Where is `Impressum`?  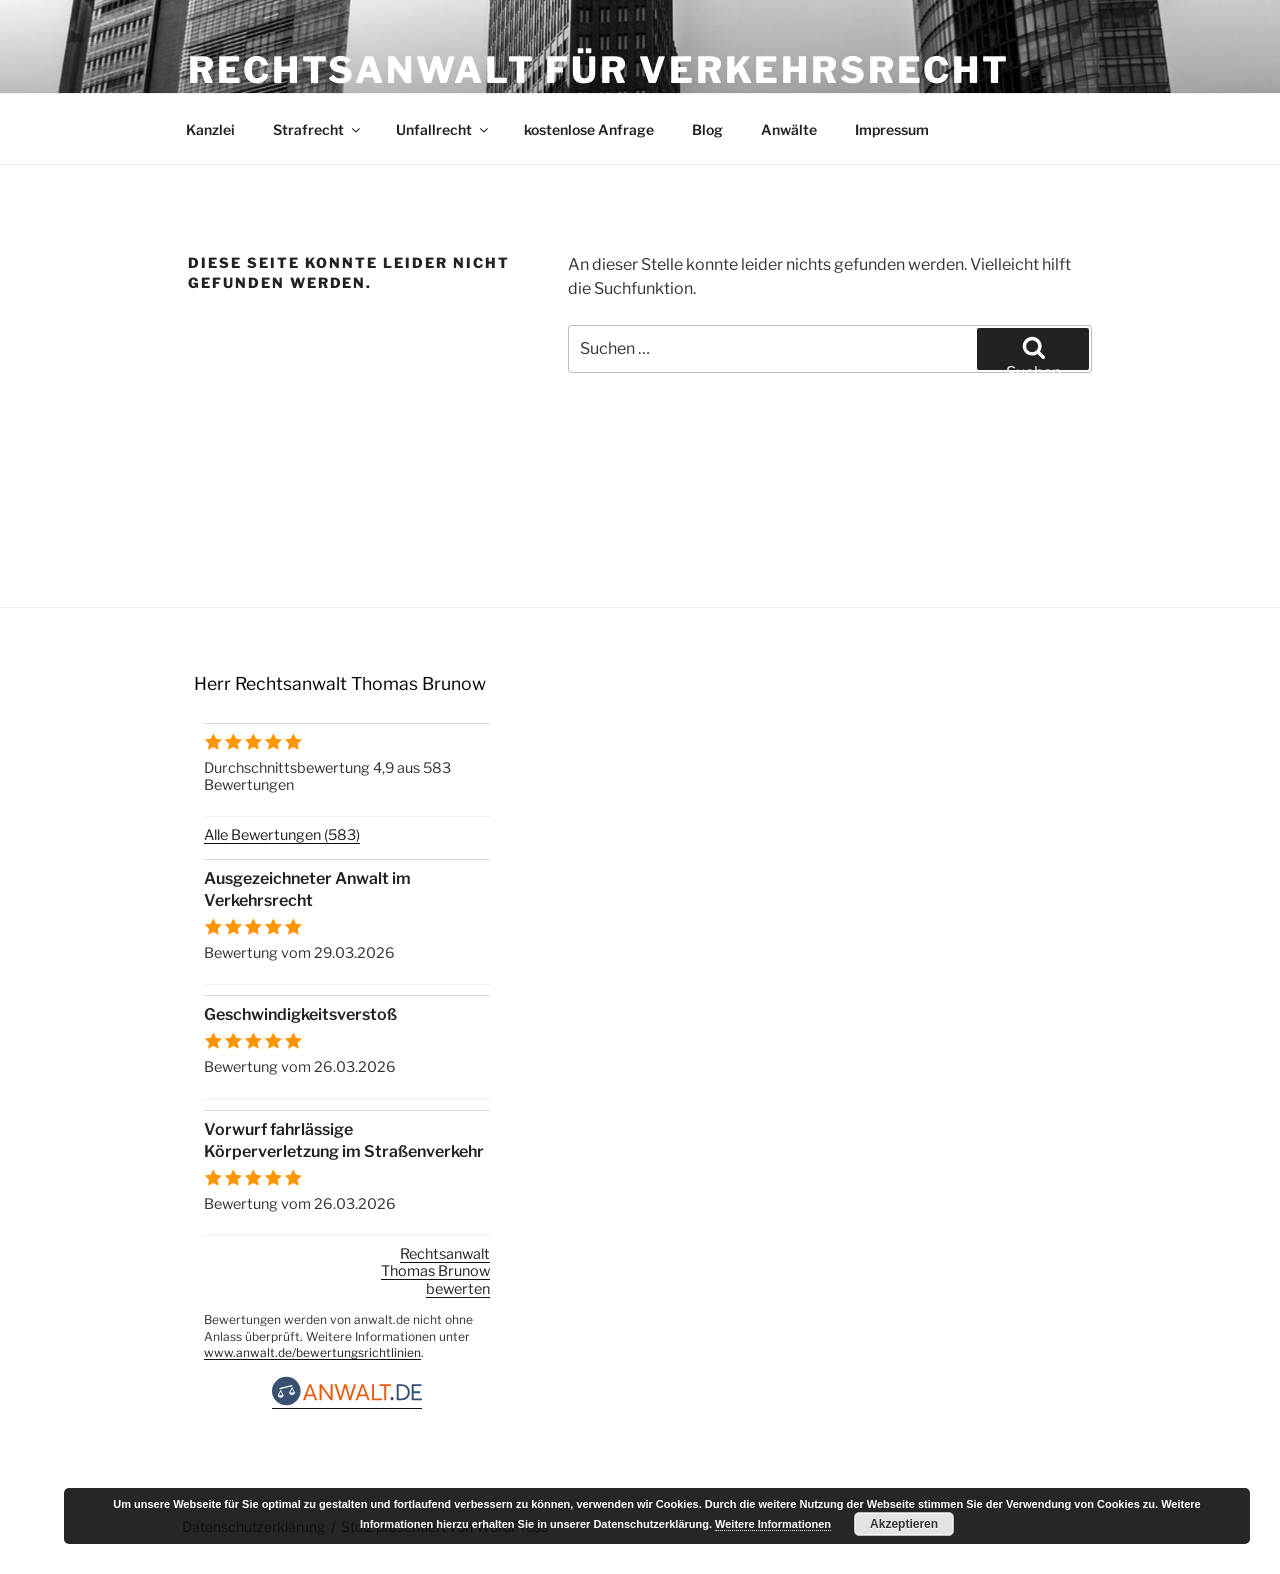 Impressum is located at coordinates (892, 129).